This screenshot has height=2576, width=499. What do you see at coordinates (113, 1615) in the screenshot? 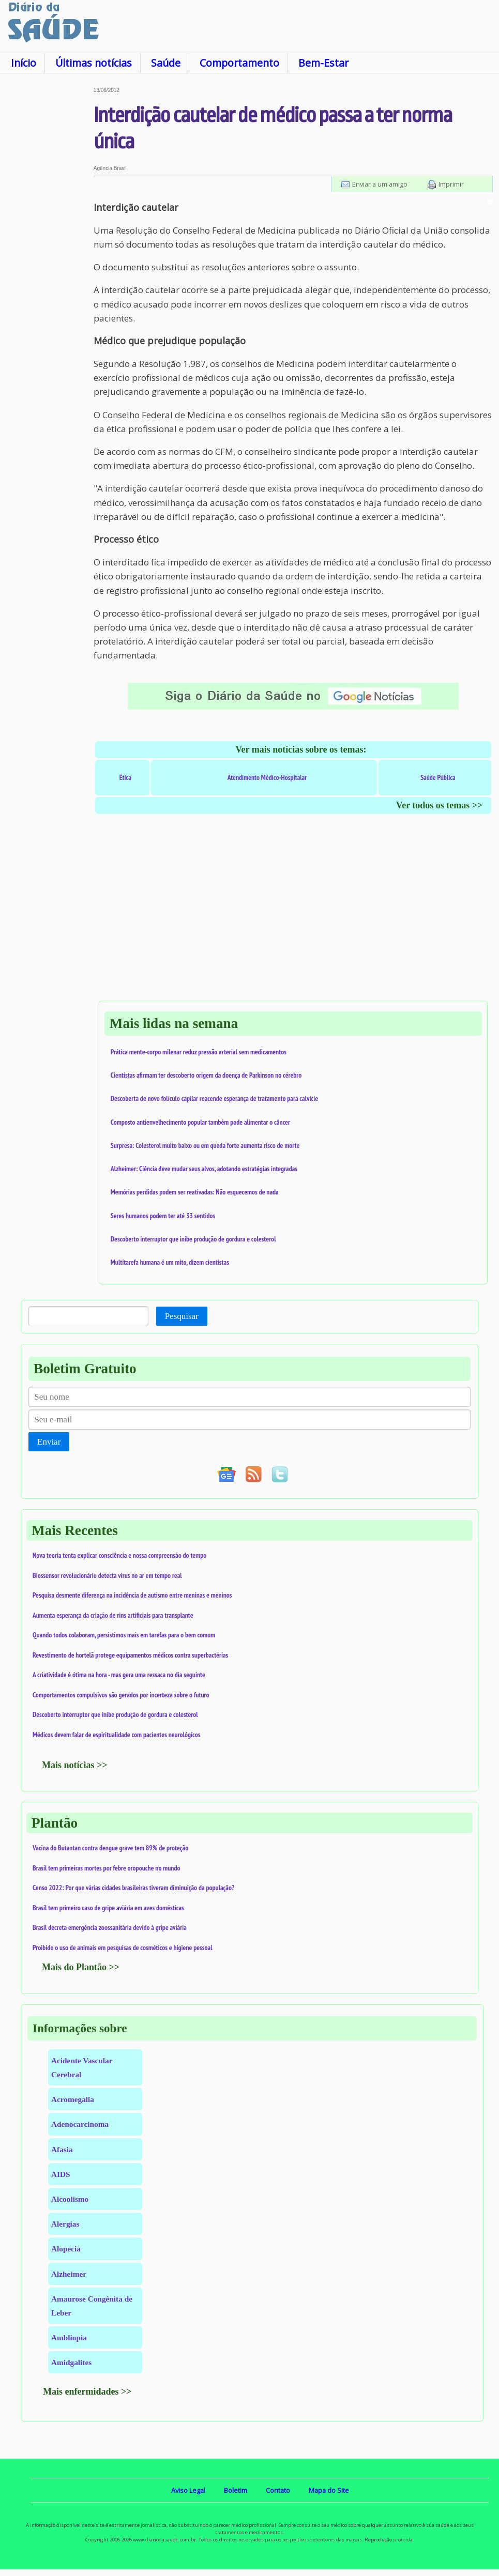
I see `Aumenta esperança da criação de rins artificiais para transplante` at bounding box center [113, 1615].